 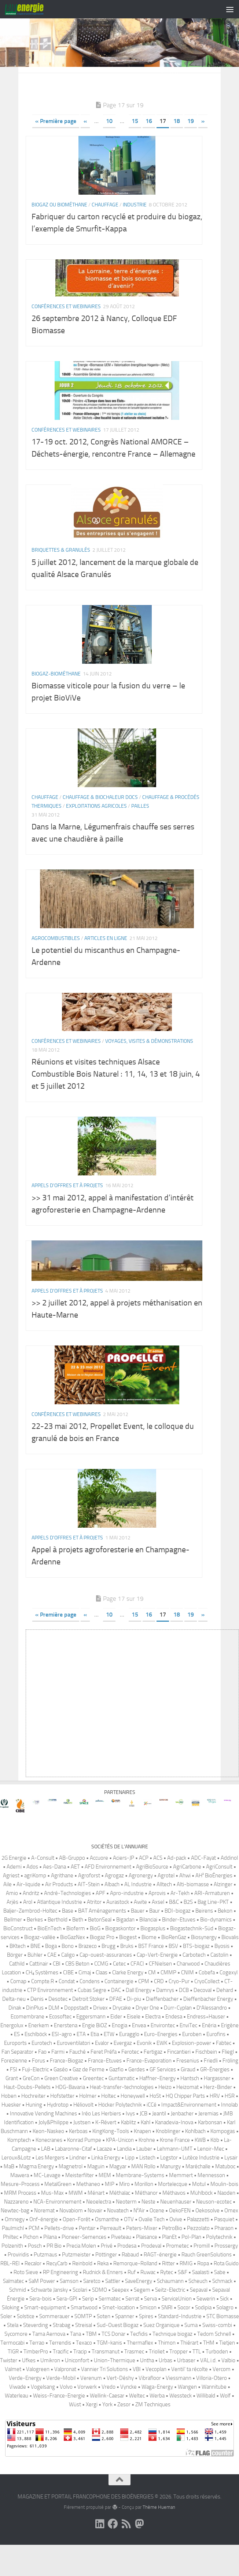 I want to click on Pasquiet, so click(x=224, y=2244).